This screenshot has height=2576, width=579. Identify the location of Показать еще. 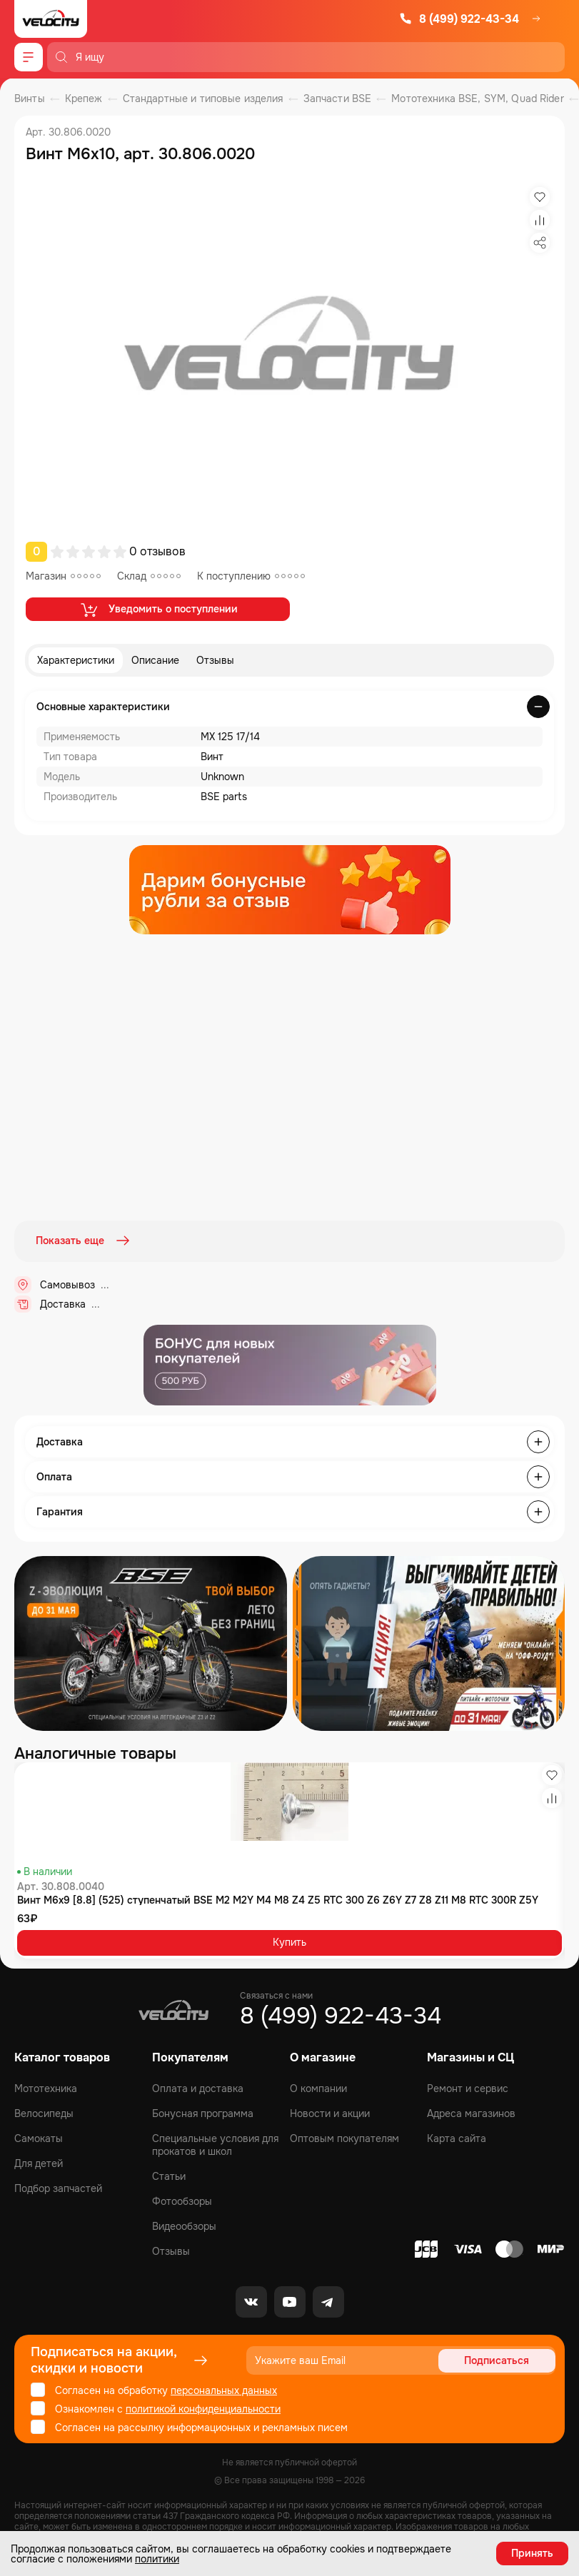
(84, 1241).